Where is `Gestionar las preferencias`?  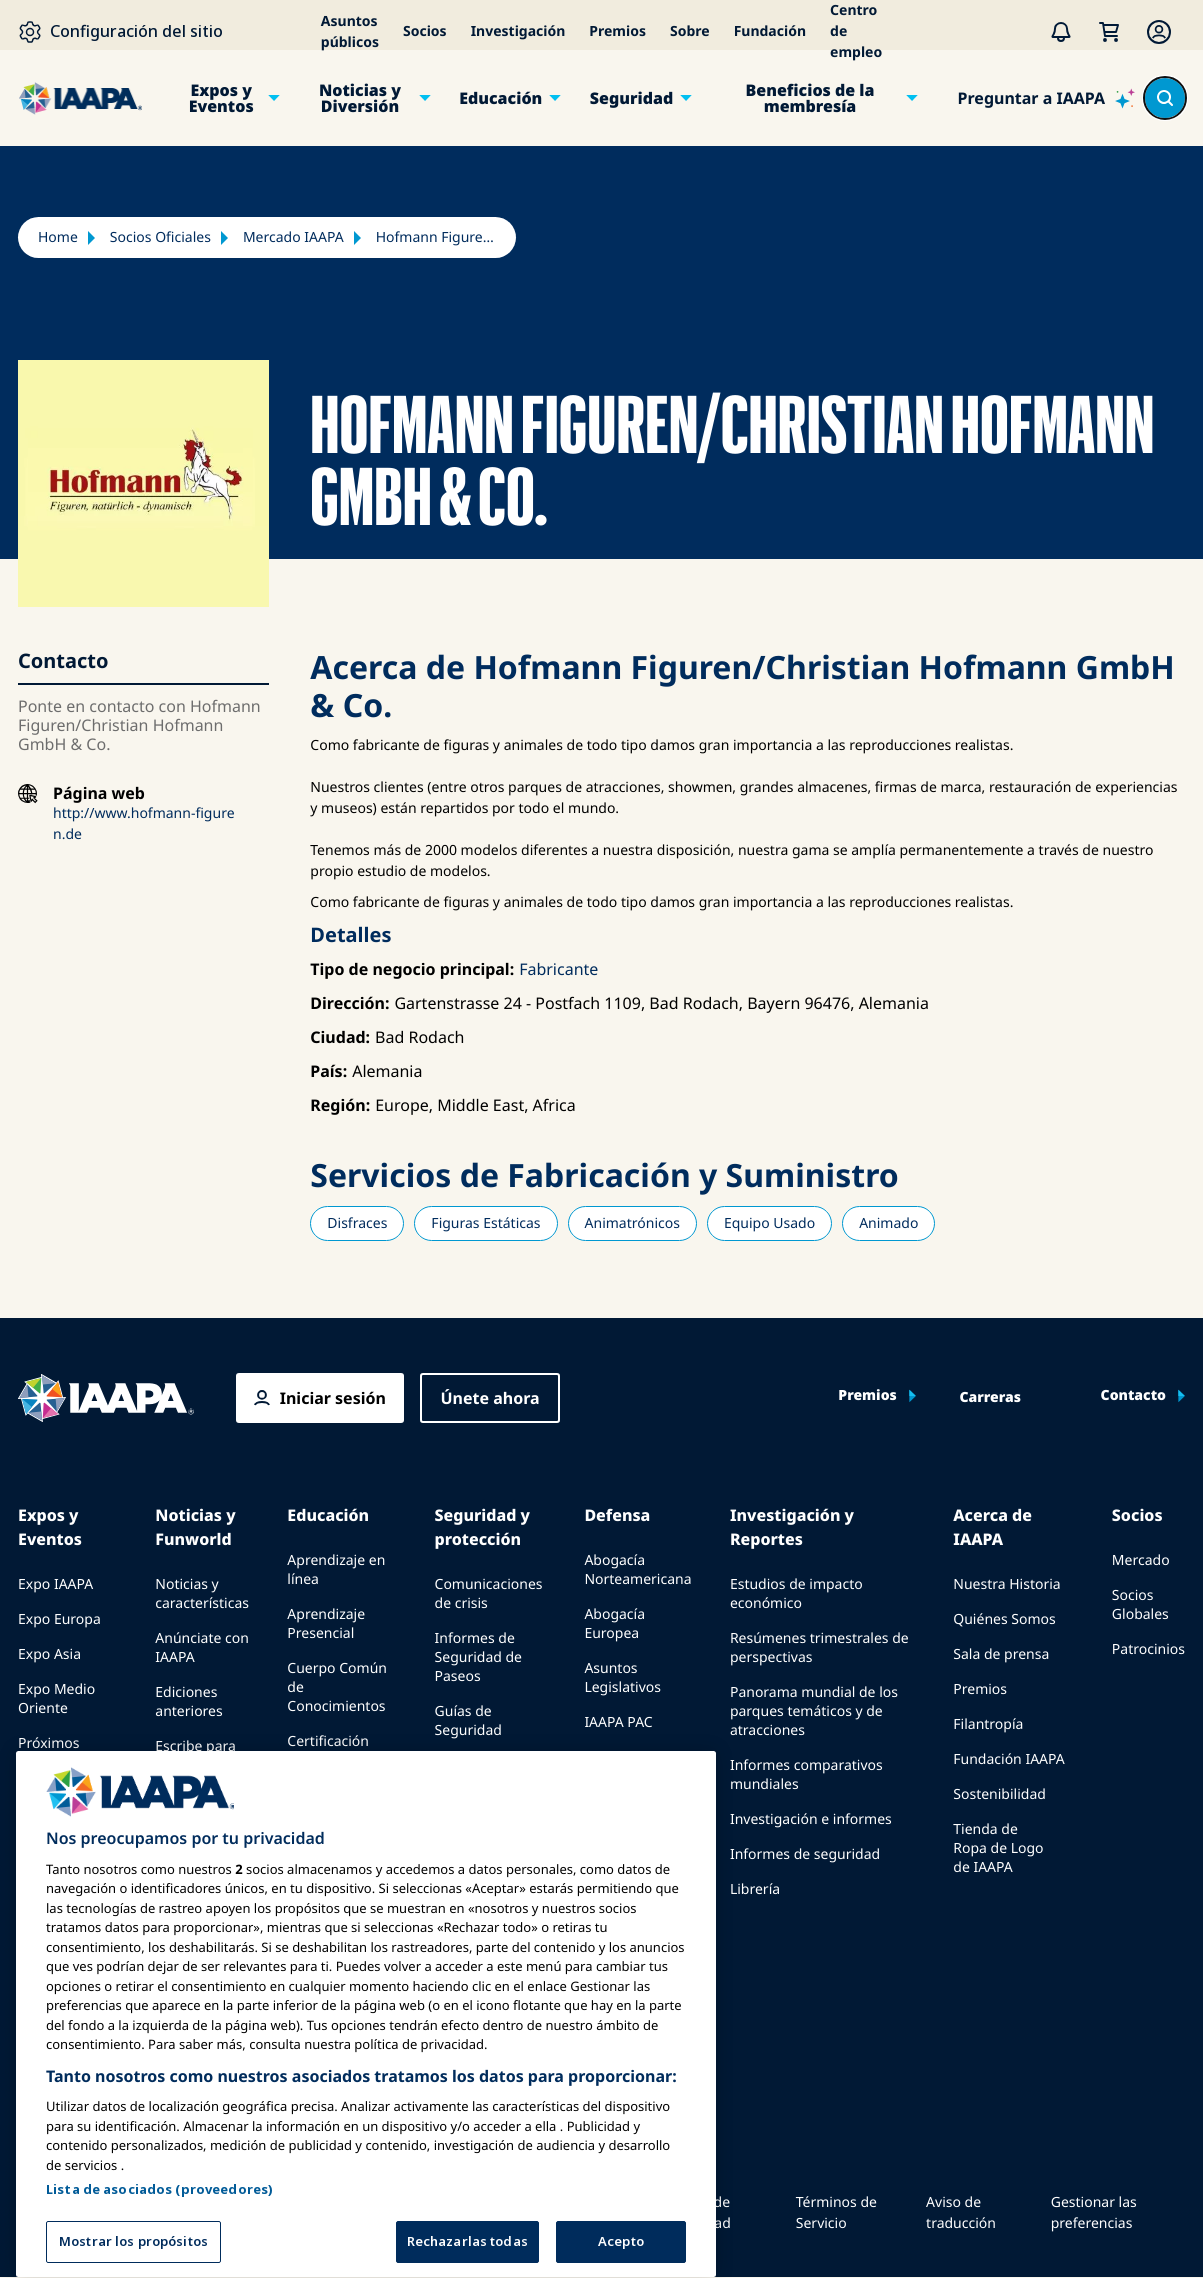 Gestionar las preferencias is located at coordinates (1094, 2213).